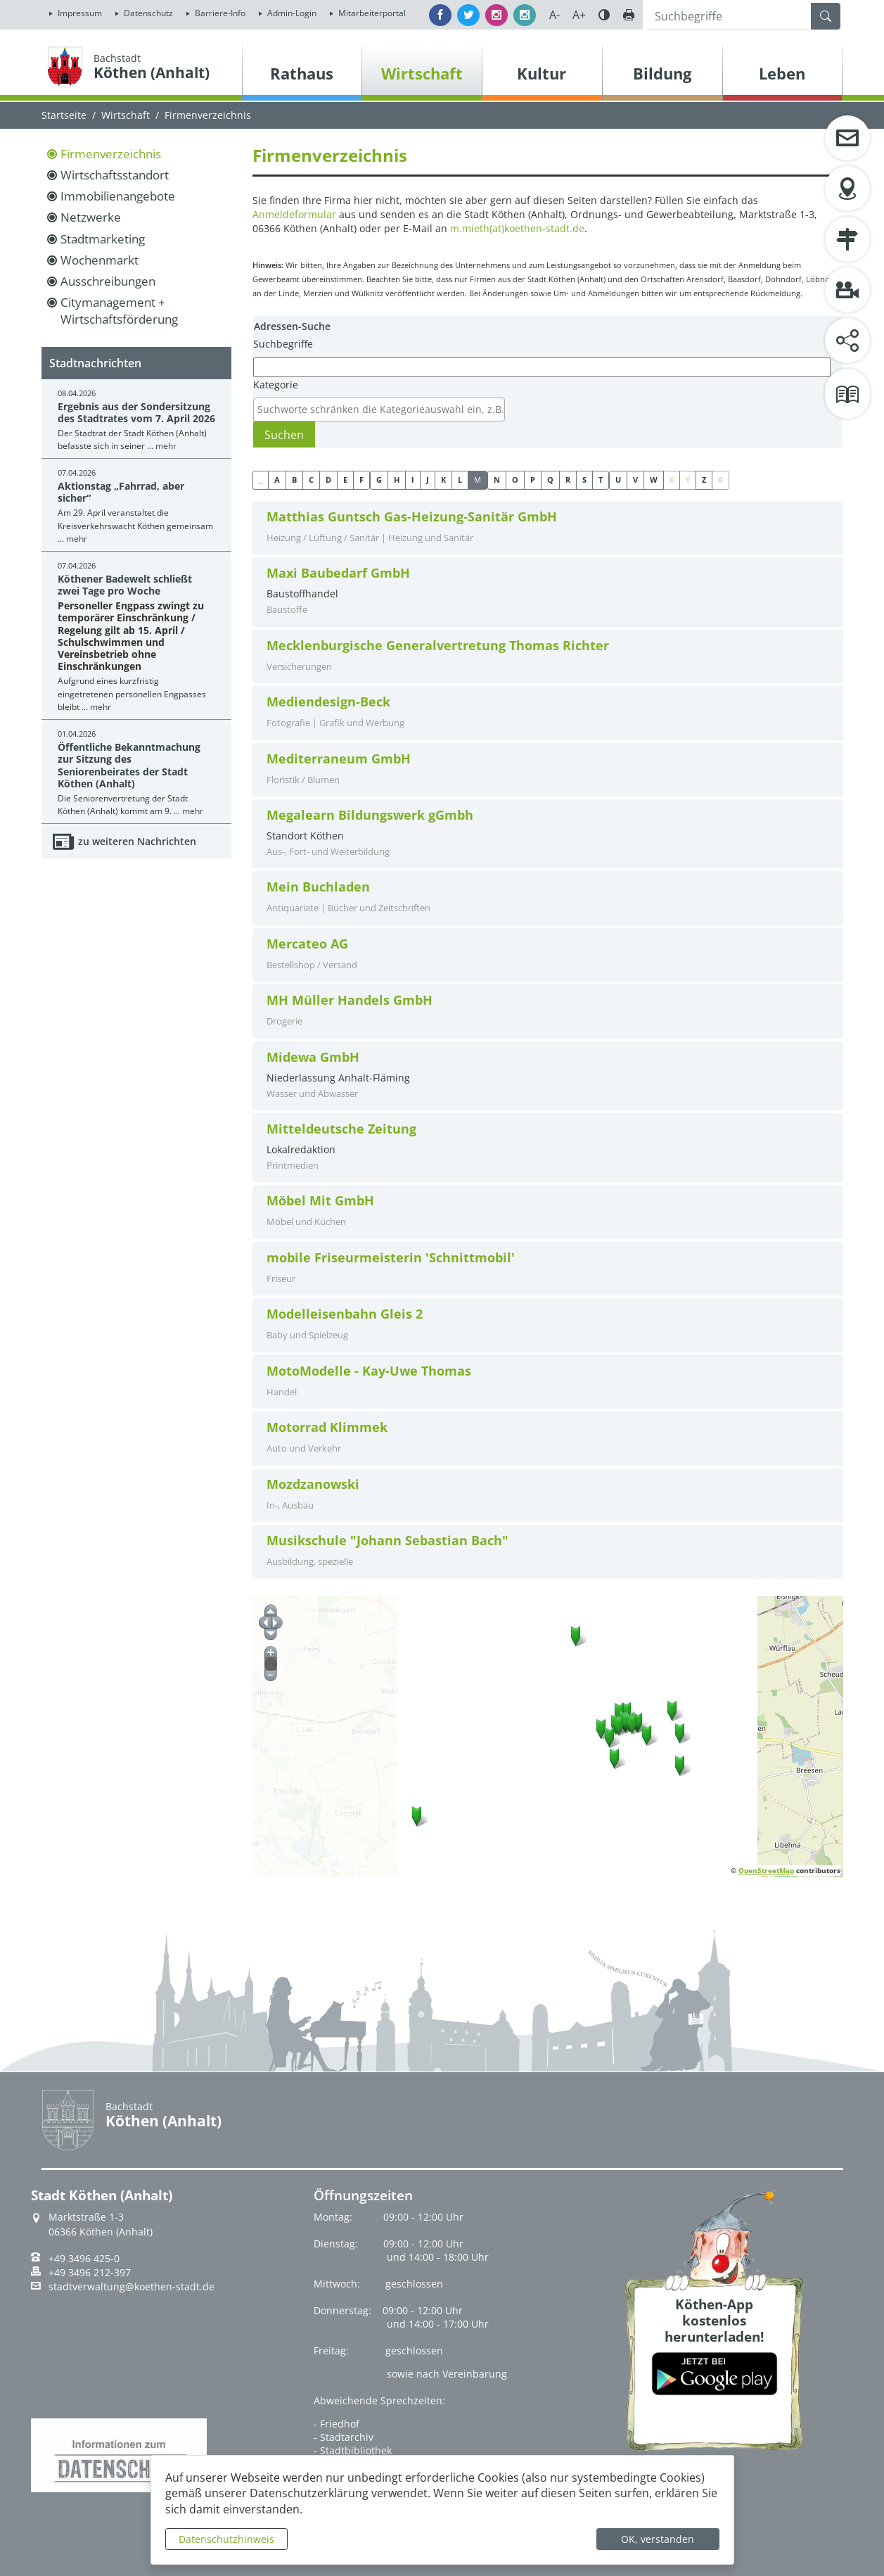  What do you see at coordinates (320, 1200) in the screenshot?
I see `Möbel Mit GmbH` at bounding box center [320, 1200].